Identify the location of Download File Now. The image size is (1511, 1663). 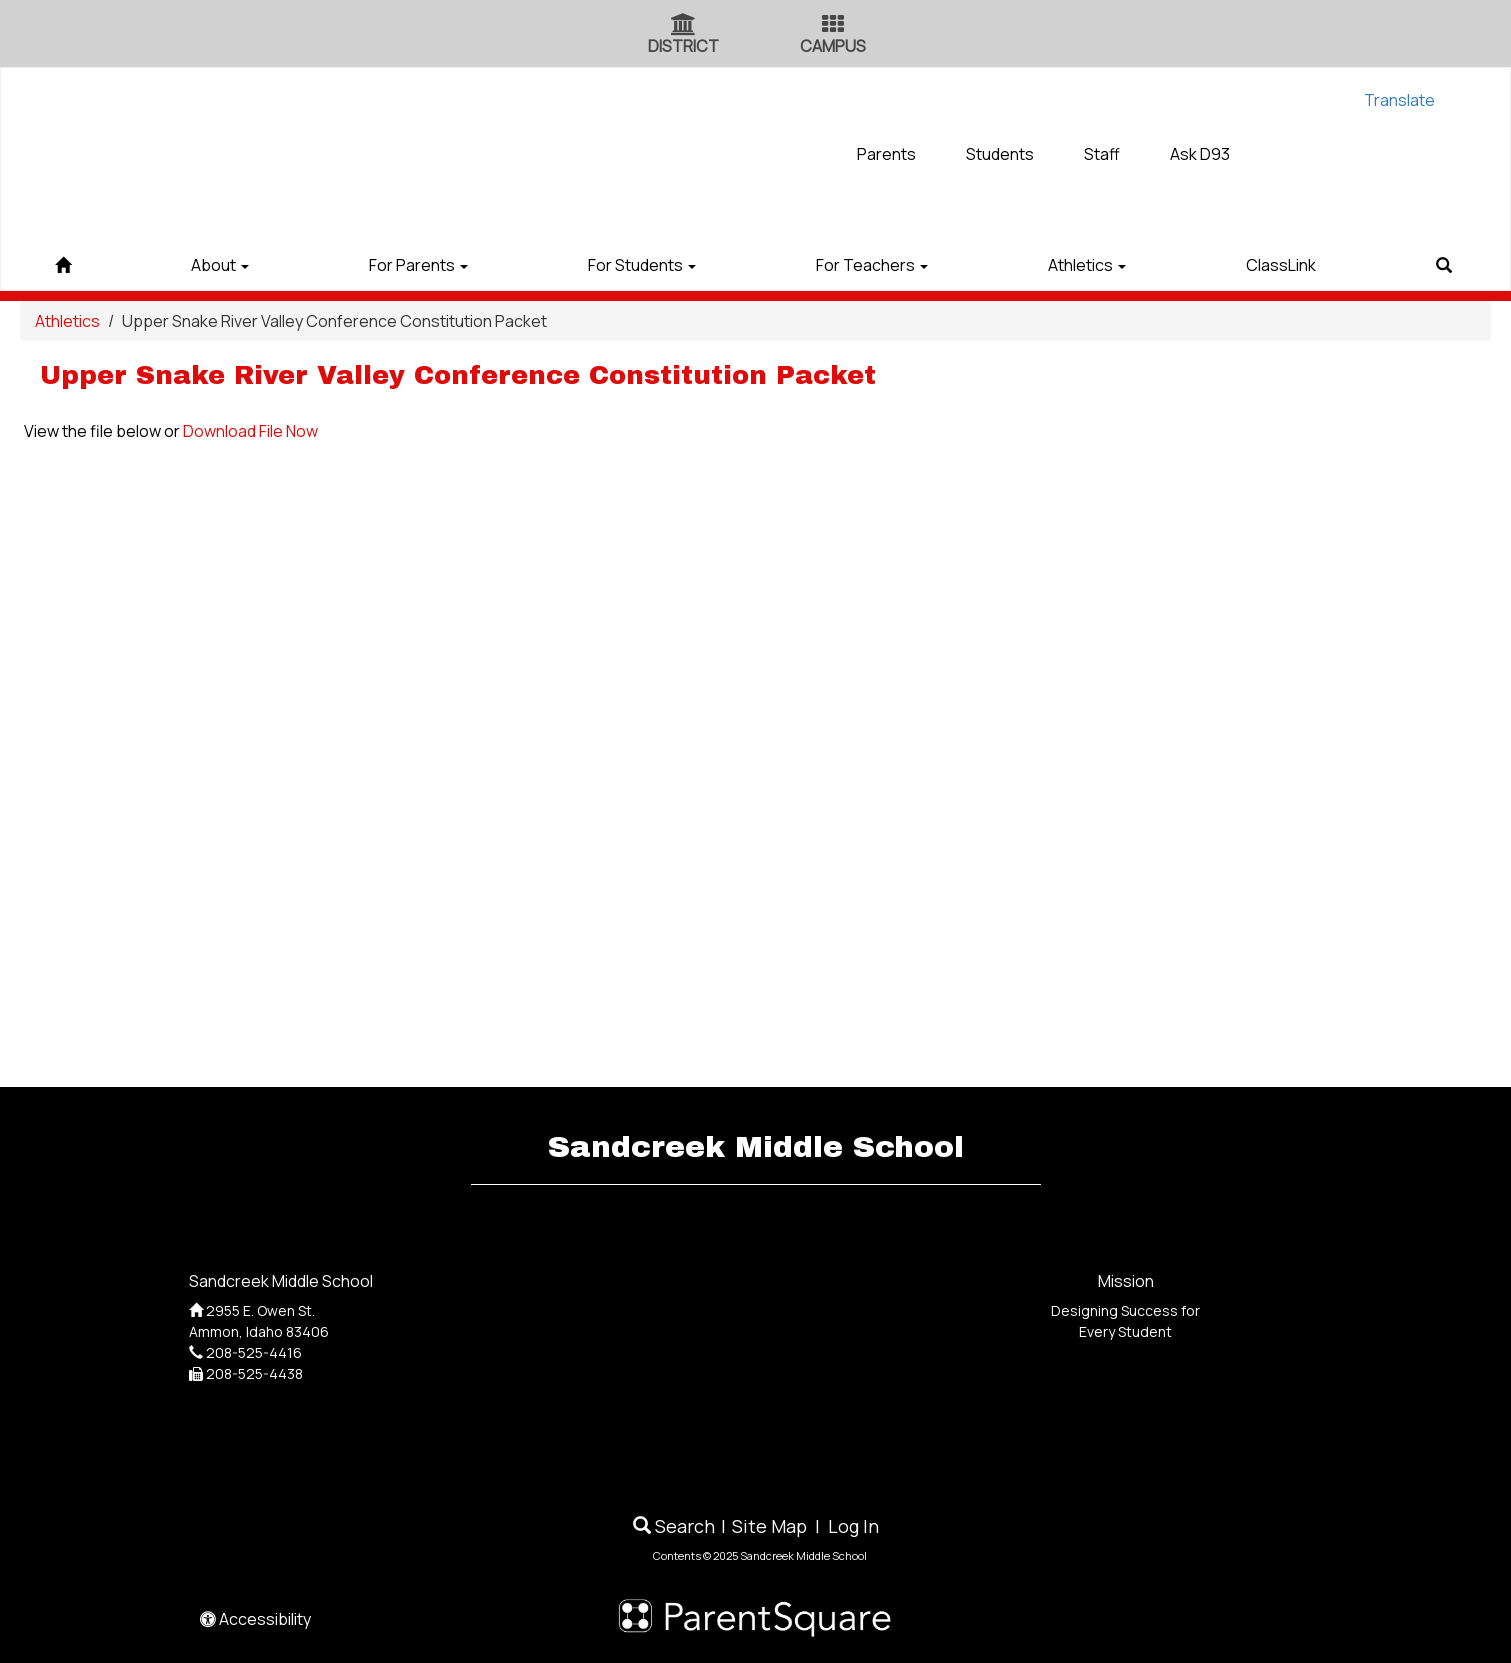
(250, 431).